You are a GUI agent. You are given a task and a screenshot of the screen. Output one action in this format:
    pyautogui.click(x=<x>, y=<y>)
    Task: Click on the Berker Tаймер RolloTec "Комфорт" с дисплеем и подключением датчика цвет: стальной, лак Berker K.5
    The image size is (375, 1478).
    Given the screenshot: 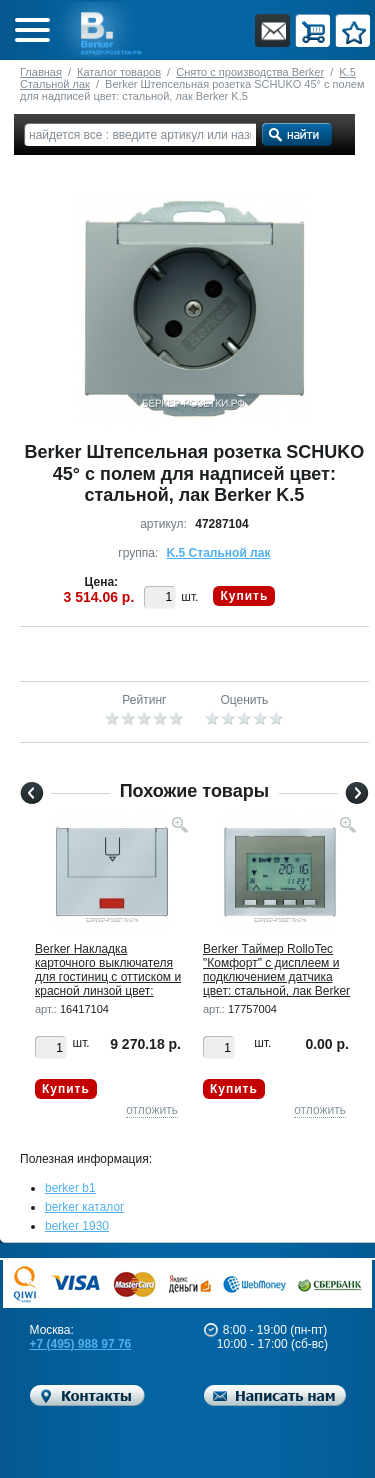 What is the action you would take?
    pyautogui.click(x=276, y=977)
    